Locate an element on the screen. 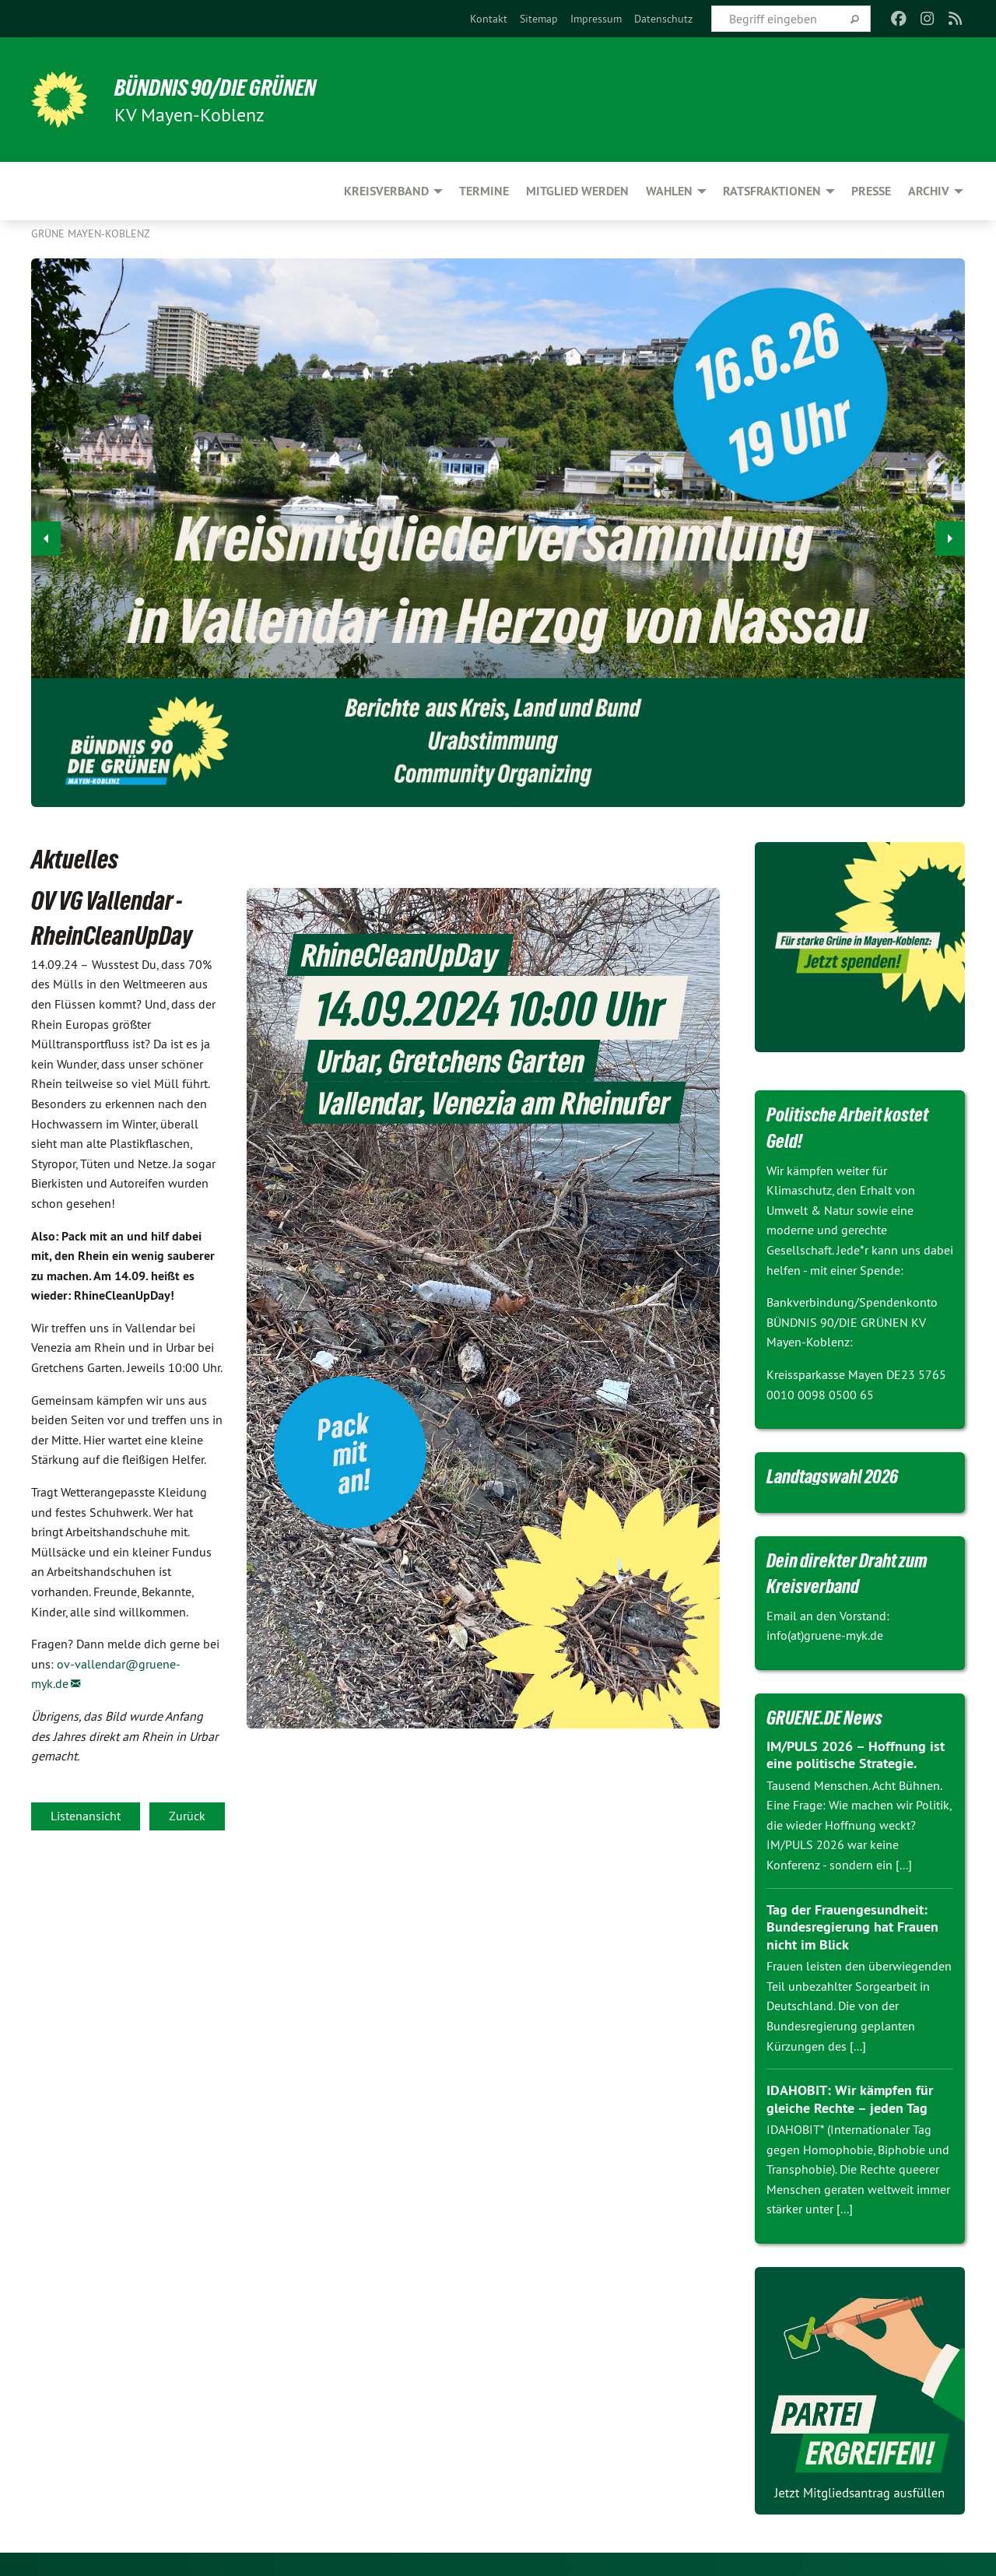 This screenshot has height=2576, width=996. Tag der Frauengesundheit: Bundesregierung hat Frauen nicht im Blick is located at coordinates (852, 1926).